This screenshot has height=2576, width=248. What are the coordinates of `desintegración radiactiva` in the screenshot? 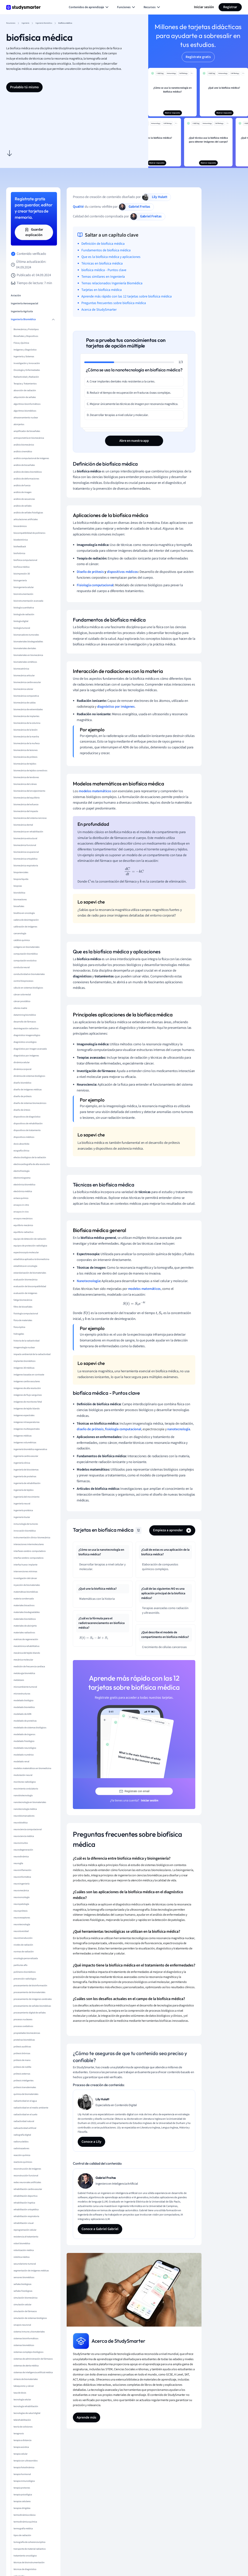 It's located at (26, 1028).